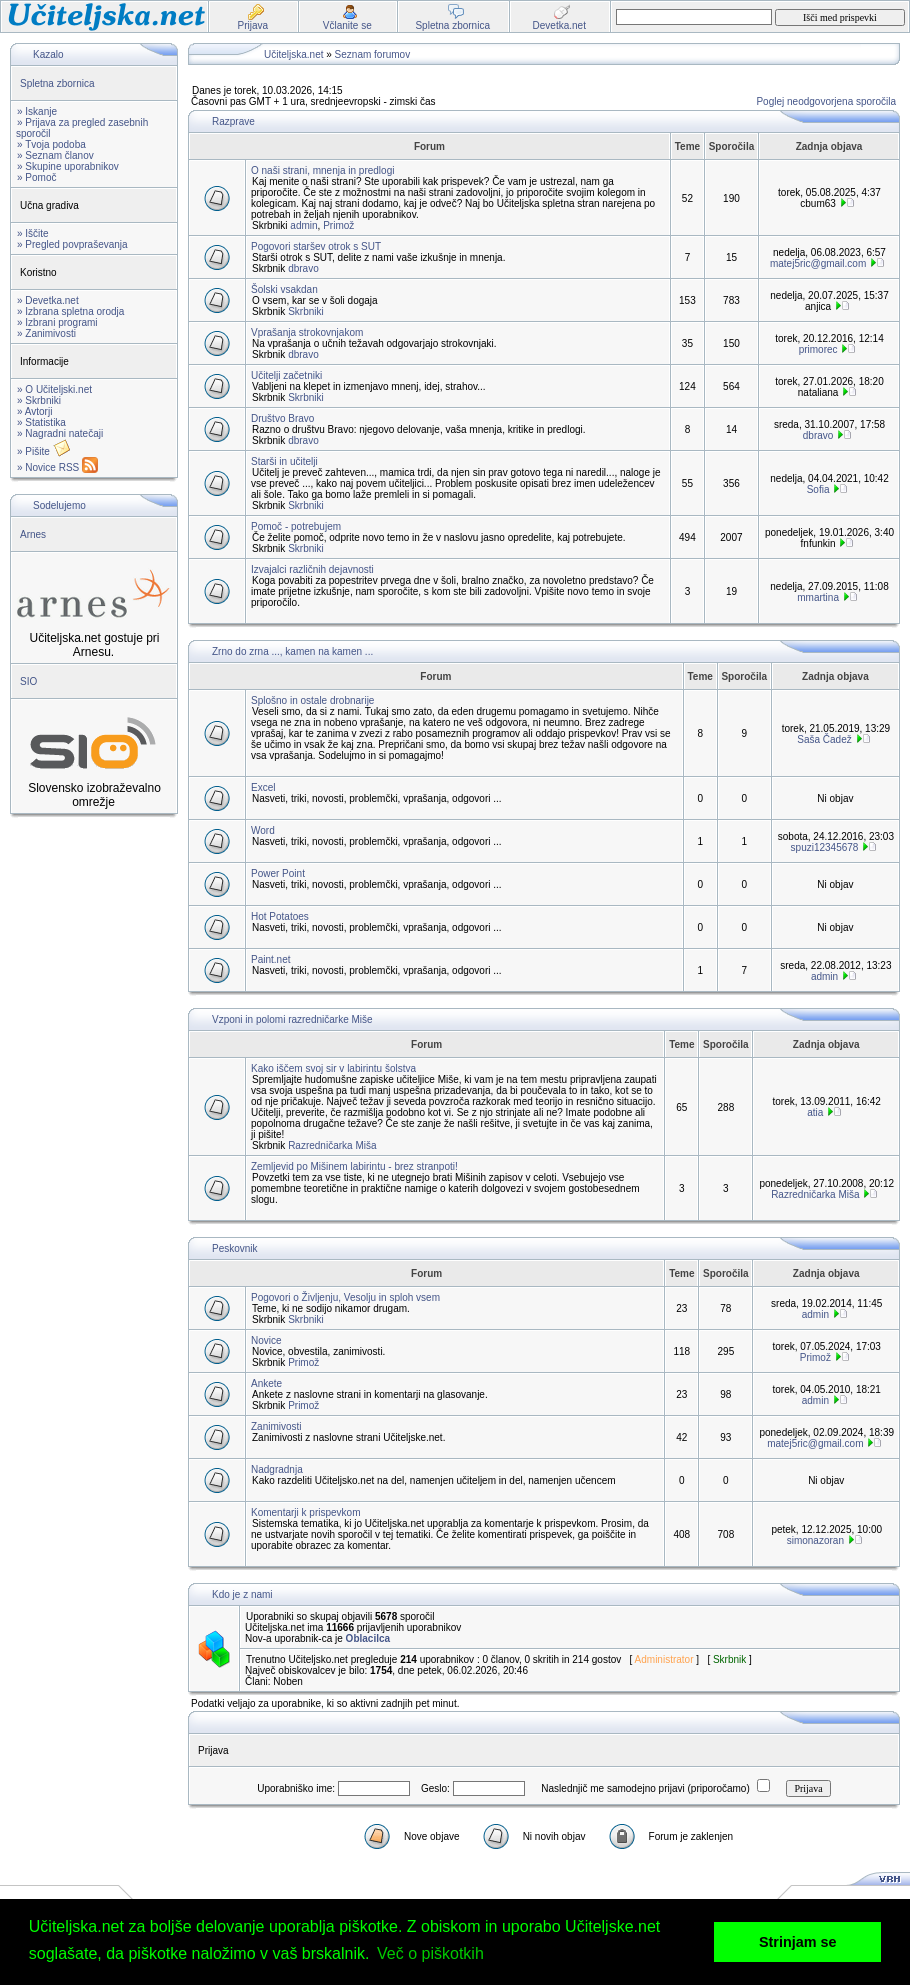 This screenshot has height=1985, width=910. What do you see at coordinates (345, 1297) in the screenshot?
I see `Pogovori o Življenju, Vesolju in sploh vsem` at bounding box center [345, 1297].